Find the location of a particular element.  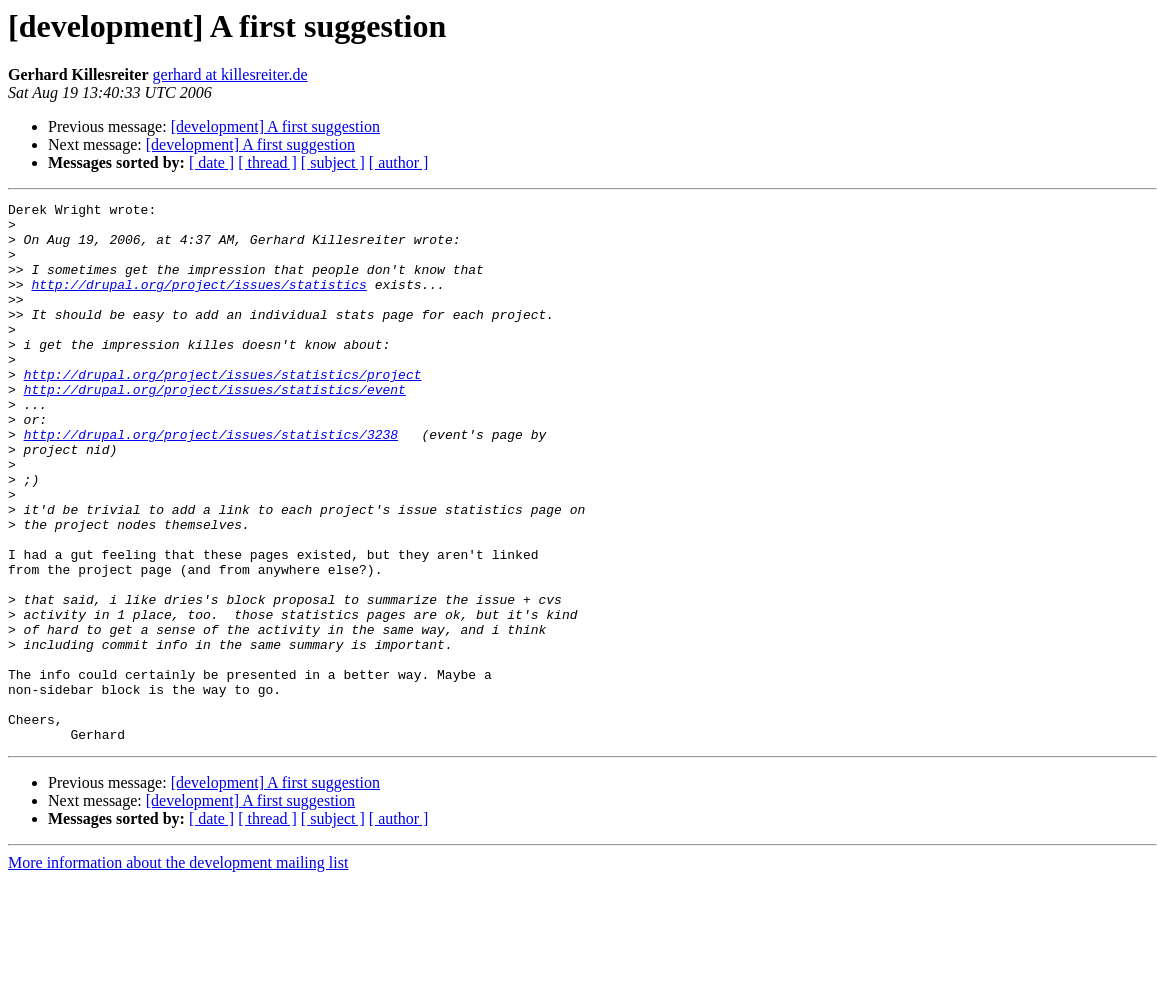

gerhard at killesreiter.de is located at coordinates (230, 74).